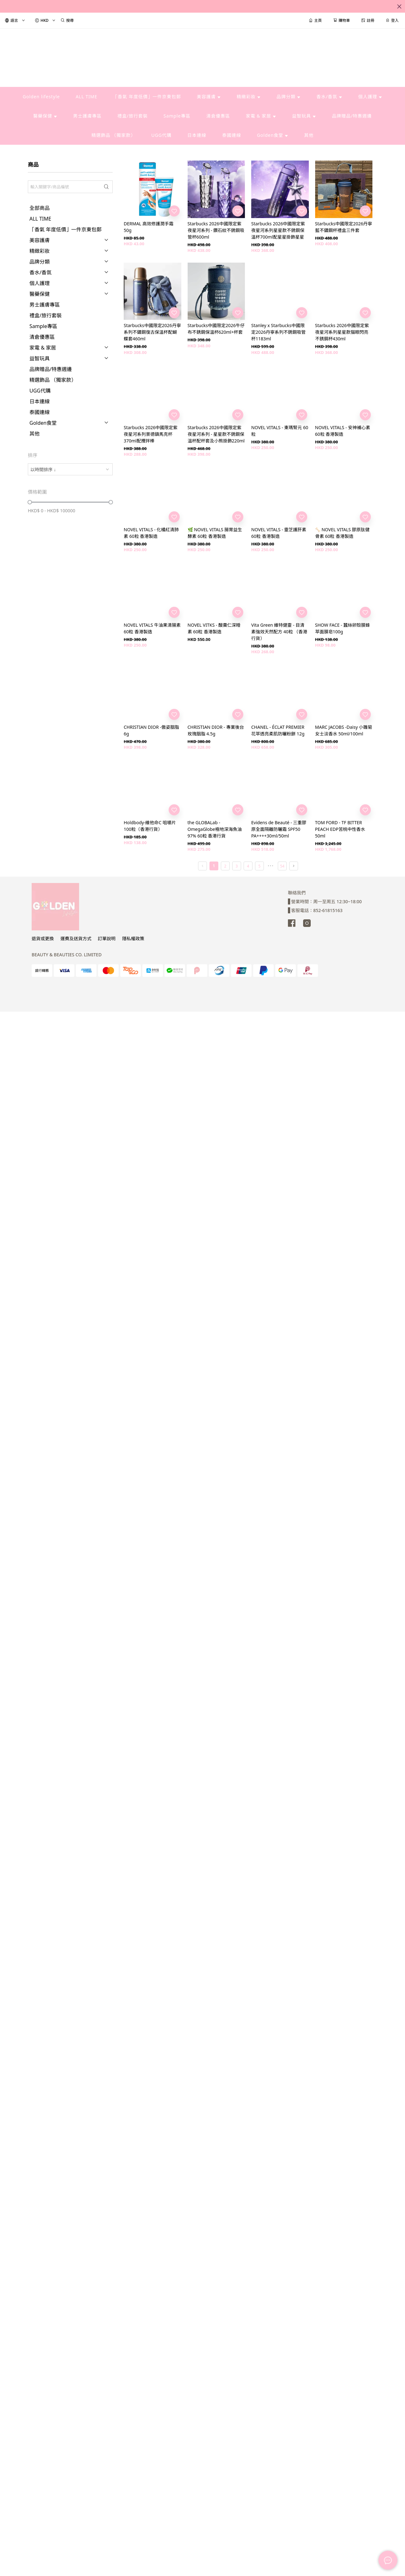 Image resolution: width=405 pixels, height=2576 pixels. What do you see at coordinates (70, 469) in the screenshot?
I see `[combobox]` at bounding box center [70, 469].